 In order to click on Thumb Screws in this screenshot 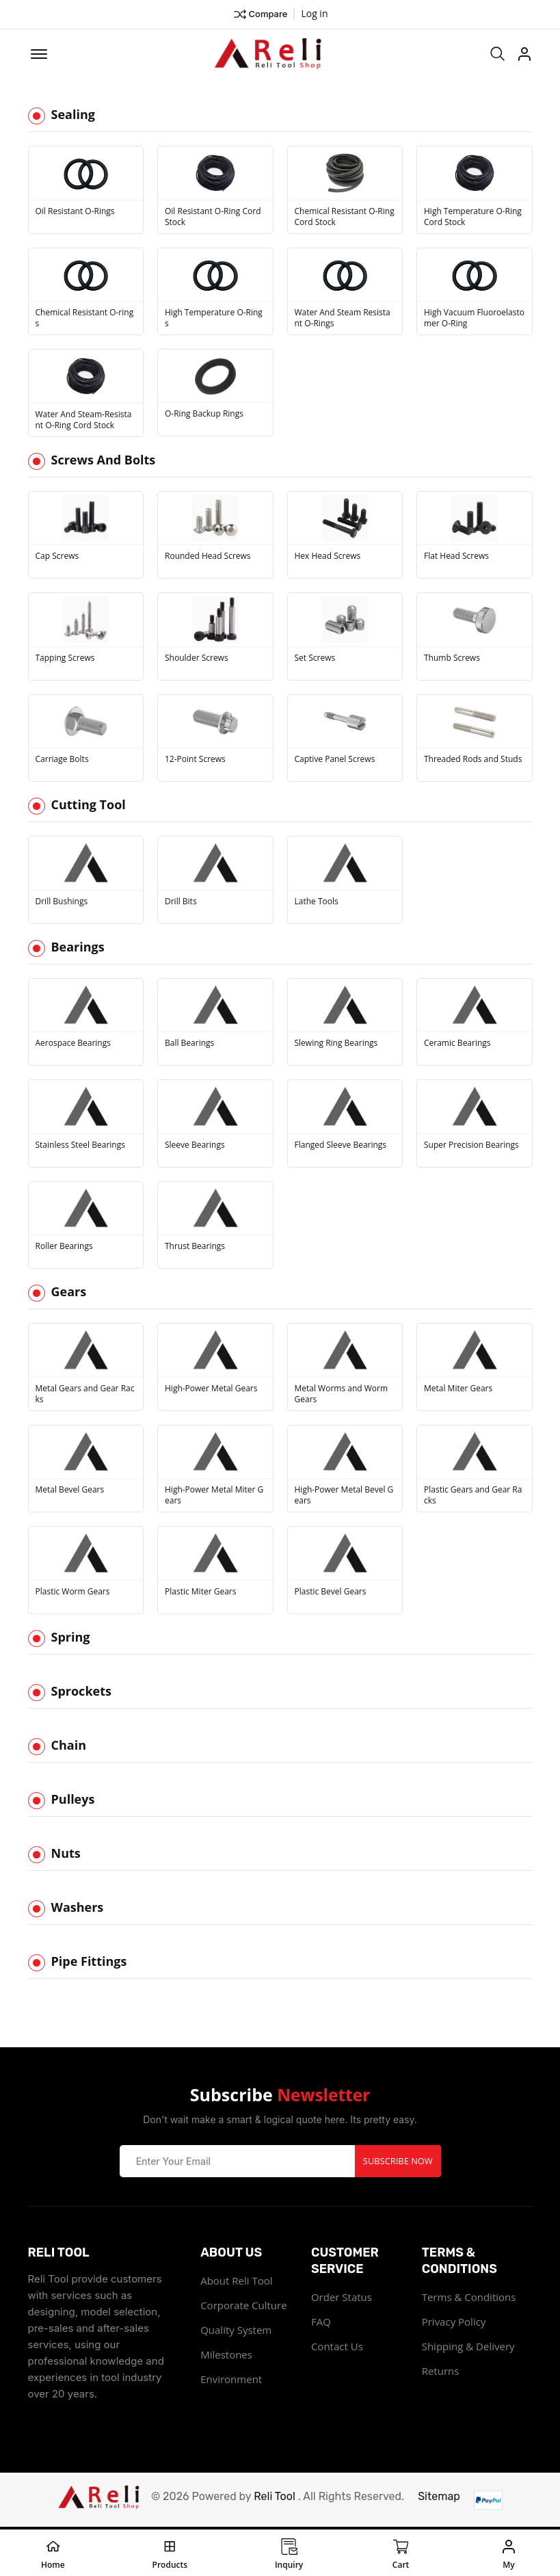, I will do `click(452, 659)`.